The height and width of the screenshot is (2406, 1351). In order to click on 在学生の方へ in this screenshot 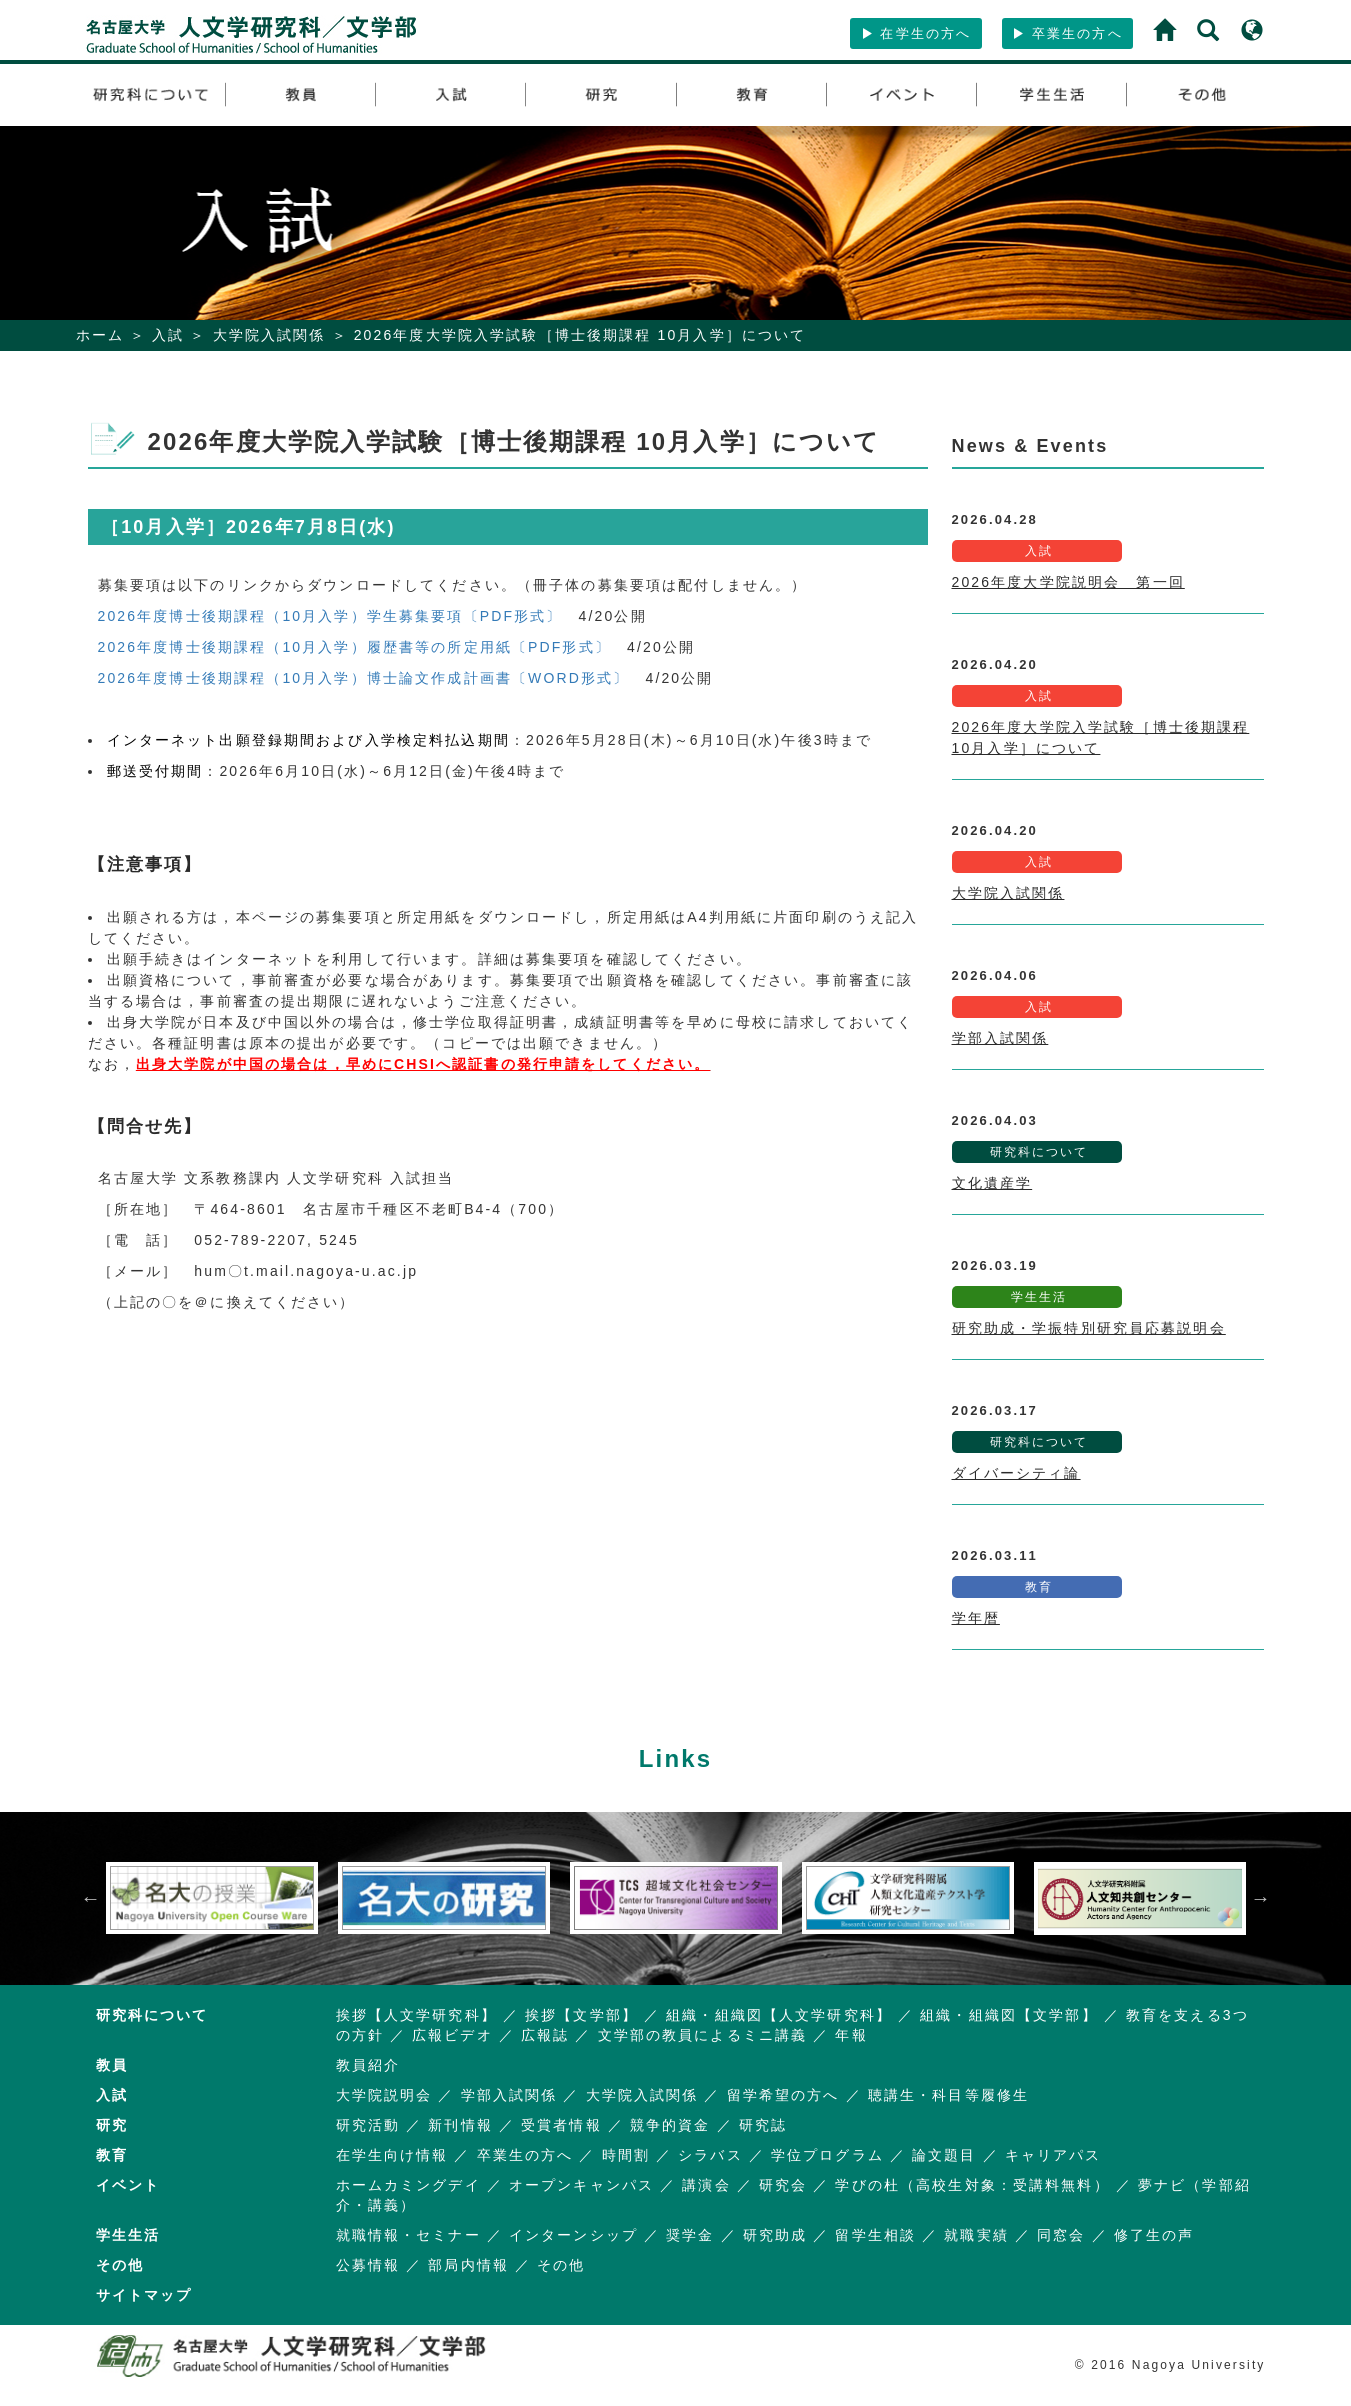, I will do `click(916, 33)`.